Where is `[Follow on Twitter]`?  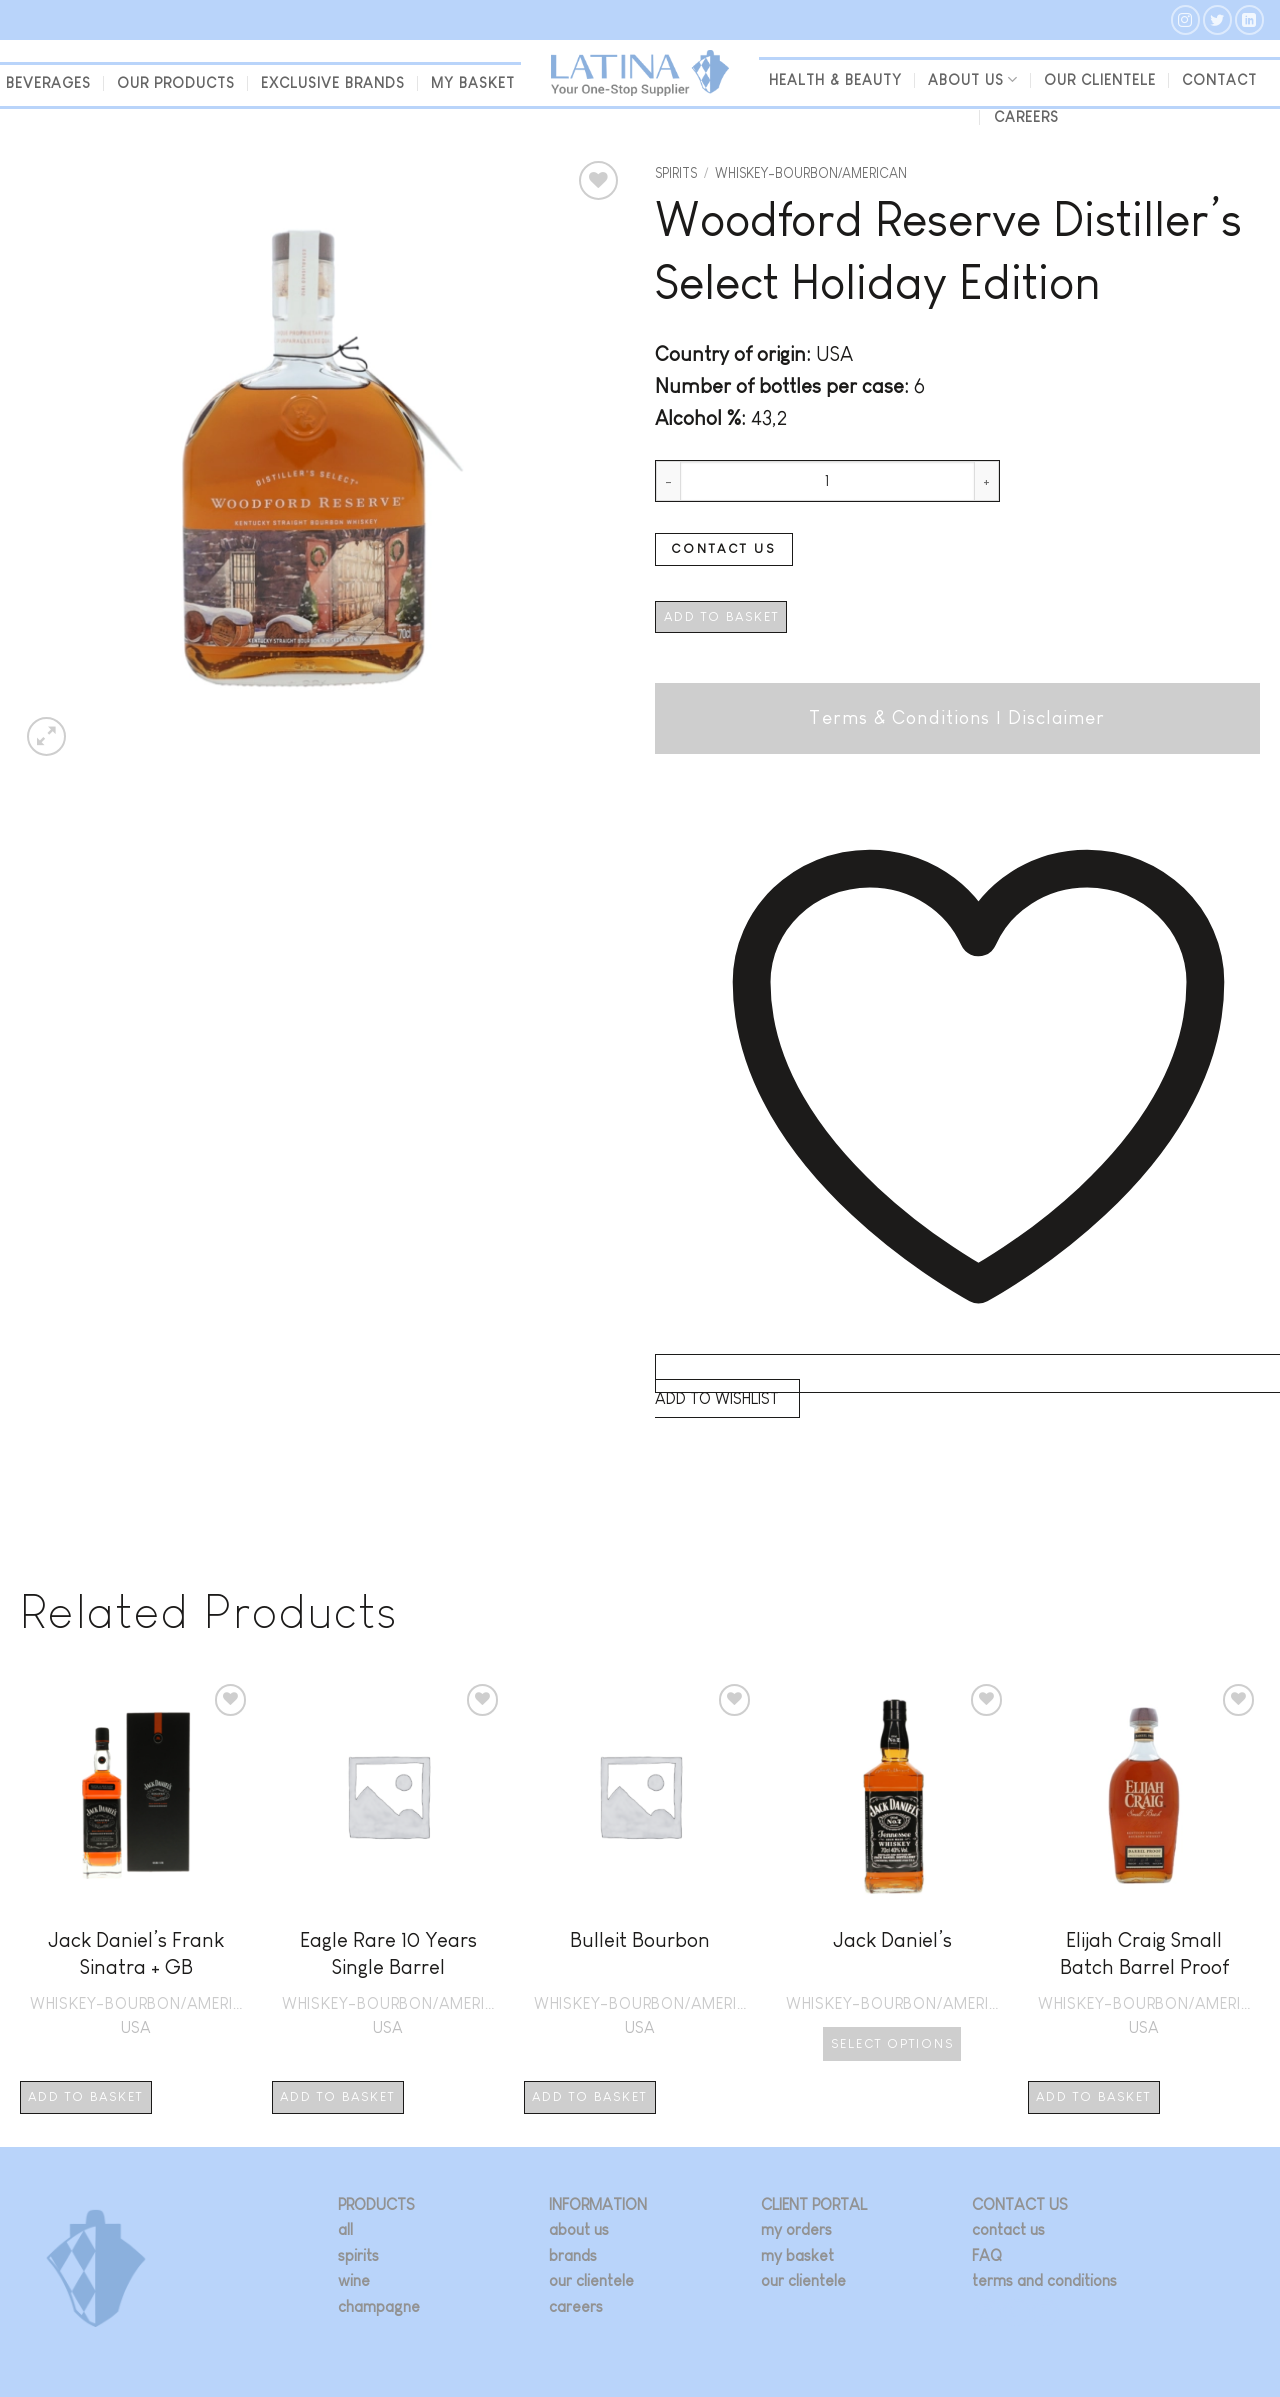
[Follow on Twitter] is located at coordinates (1217, 19).